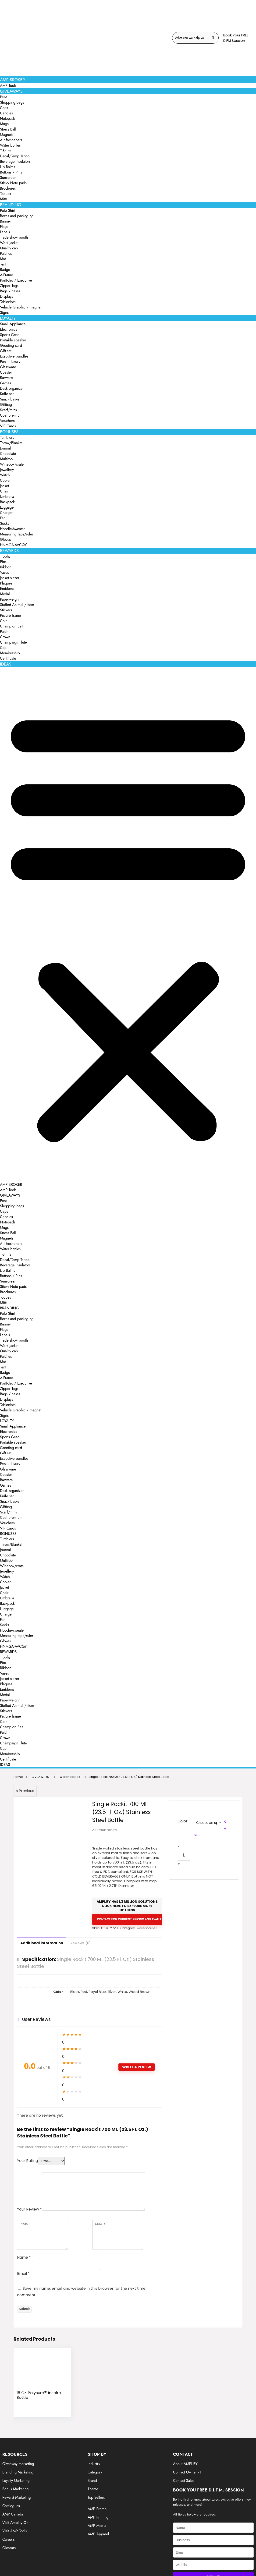 The height and width of the screenshot is (2576, 256). I want to click on Emblems, so click(7, 535).